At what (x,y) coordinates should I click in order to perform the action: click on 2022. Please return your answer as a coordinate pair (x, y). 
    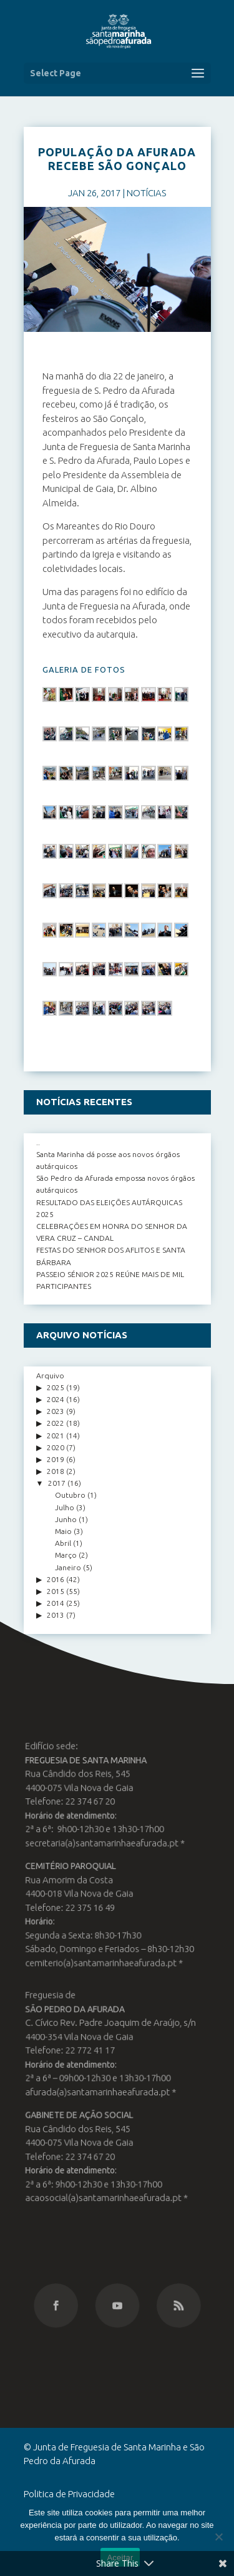
    Looking at the image, I should click on (55, 1423).